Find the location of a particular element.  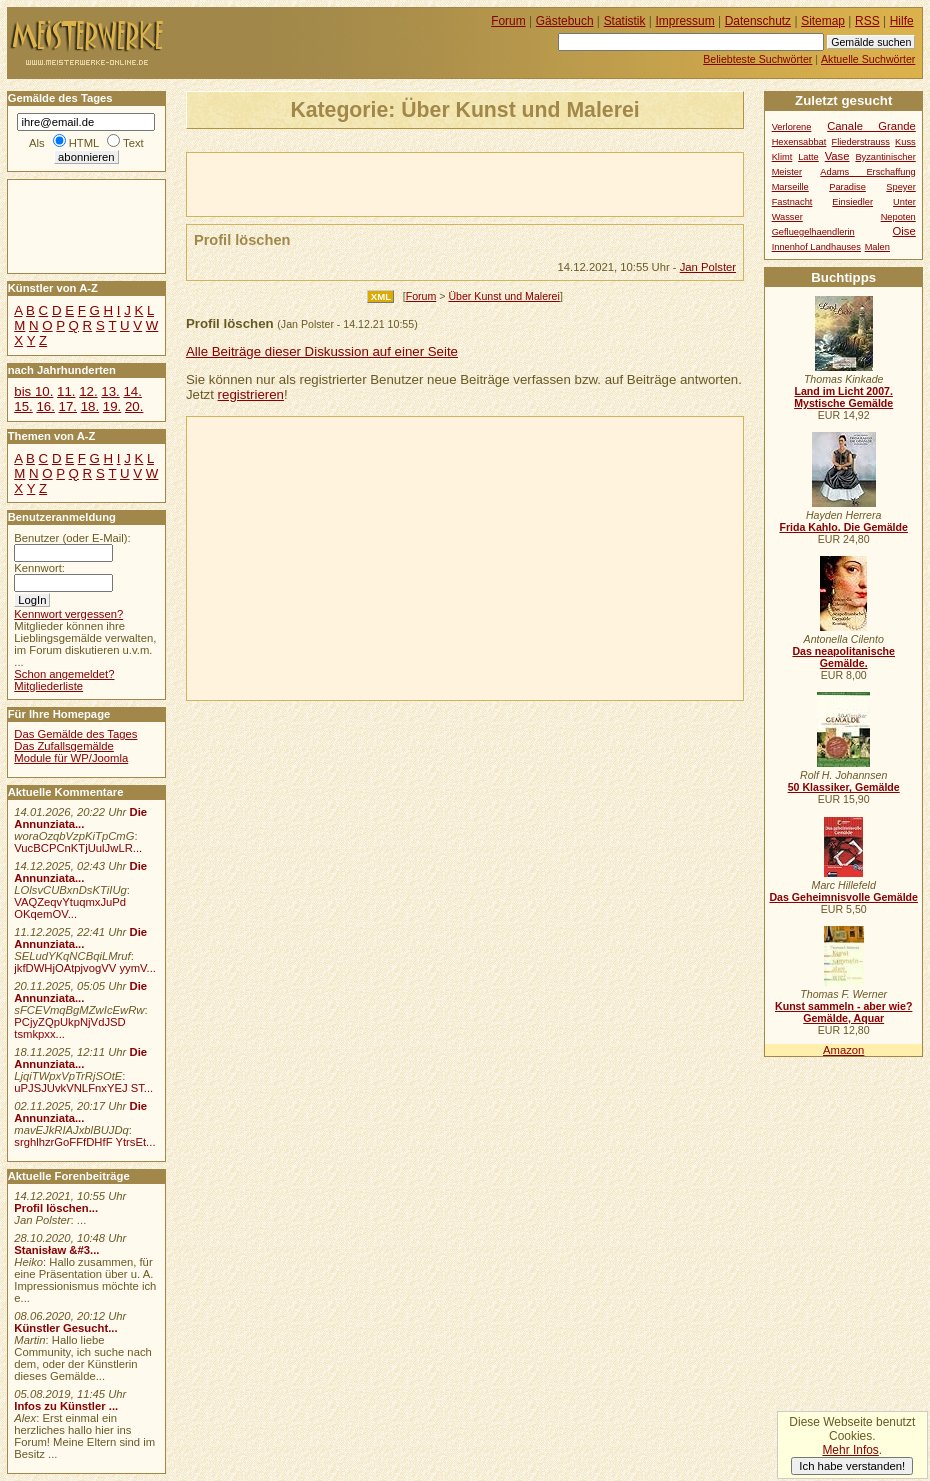

Stanisław &#3... is located at coordinates (56, 1250).